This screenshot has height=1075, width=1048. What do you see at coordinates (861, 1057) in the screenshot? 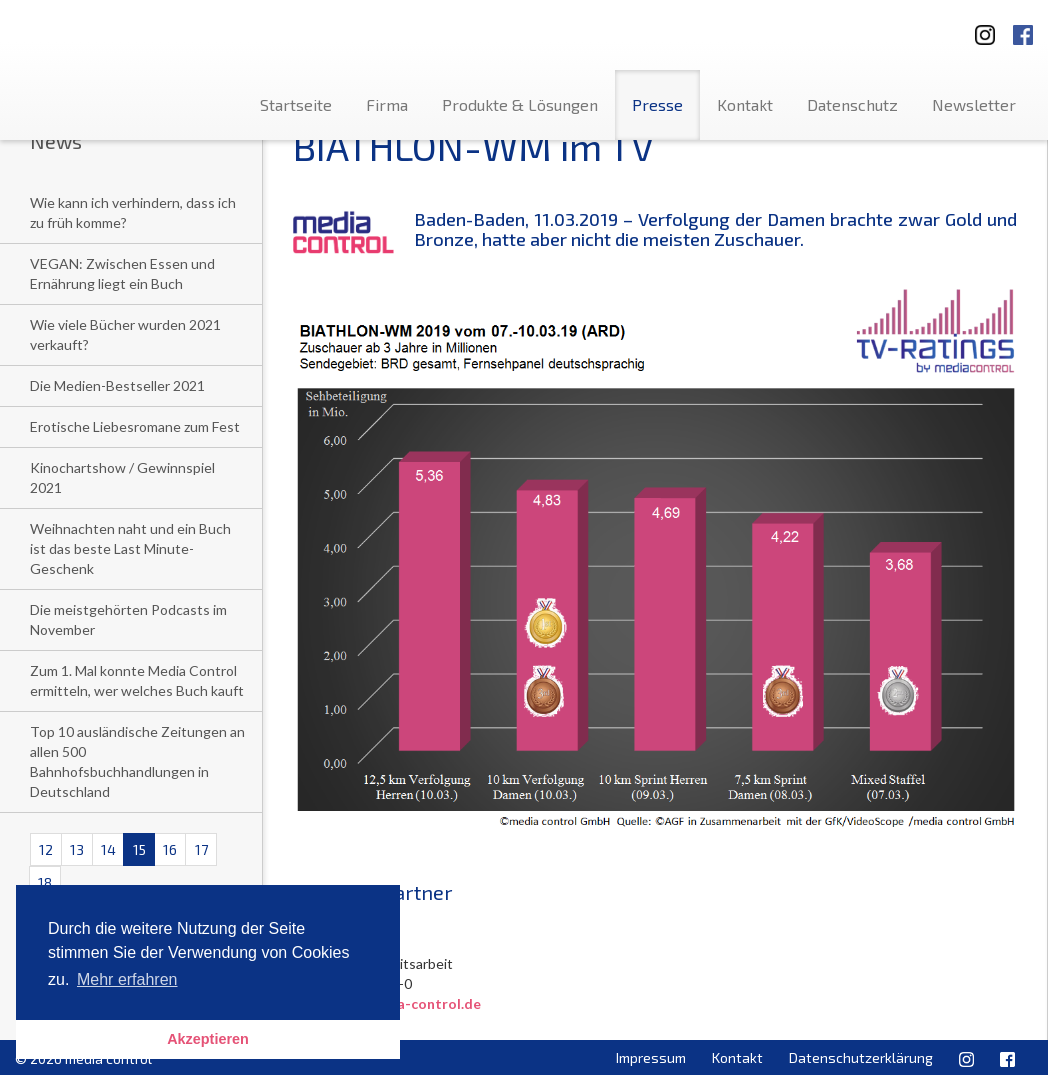
I see `Datenschutzerklärung` at bounding box center [861, 1057].